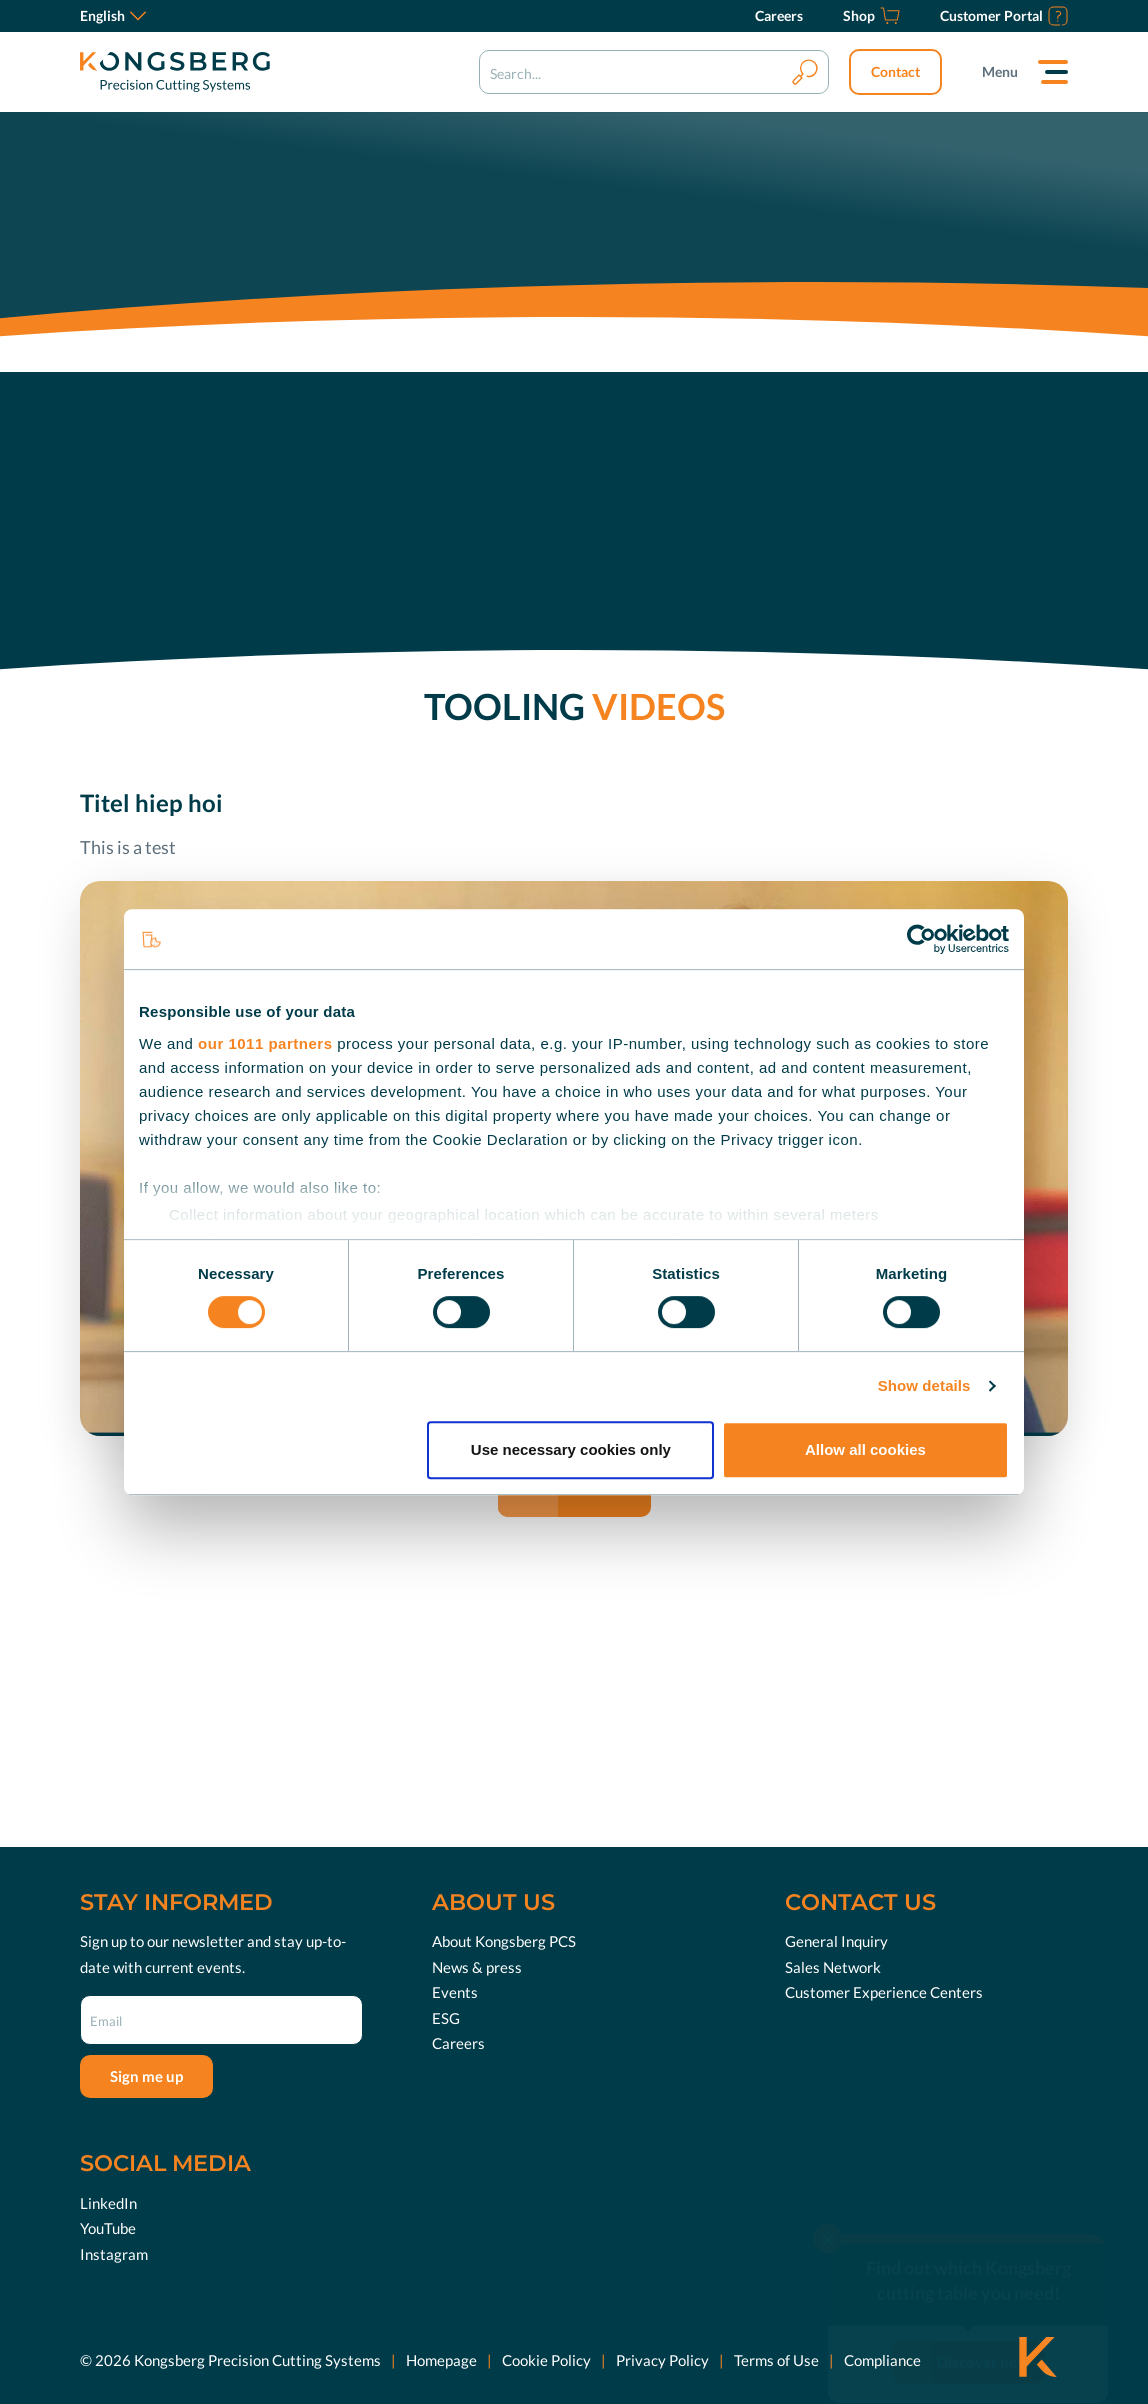 The width and height of the screenshot is (1148, 2404). Describe the element at coordinates (836, 1941) in the screenshot. I see `General Inquiry` at that location.